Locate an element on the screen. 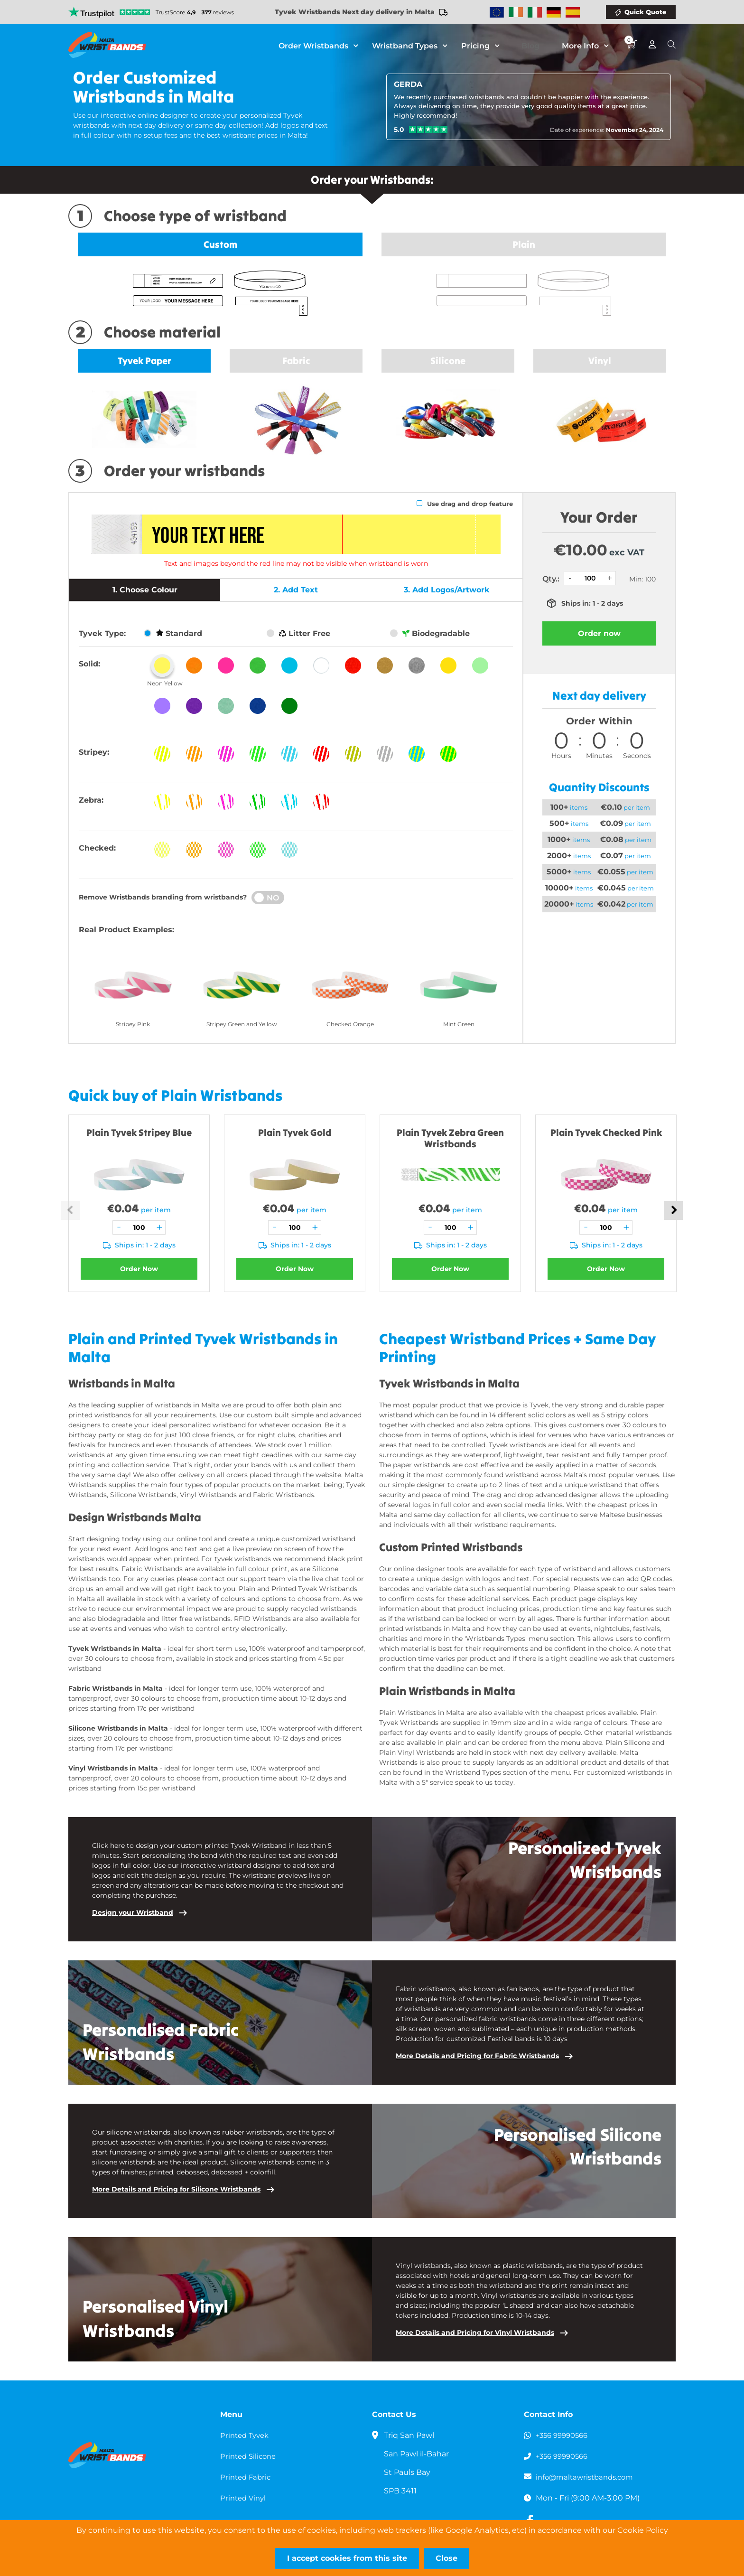 Image resolution: width=744 pixels, height=2576 pixels. Vinyl Wristbands in Malta is located at coordinates (113, 1768).